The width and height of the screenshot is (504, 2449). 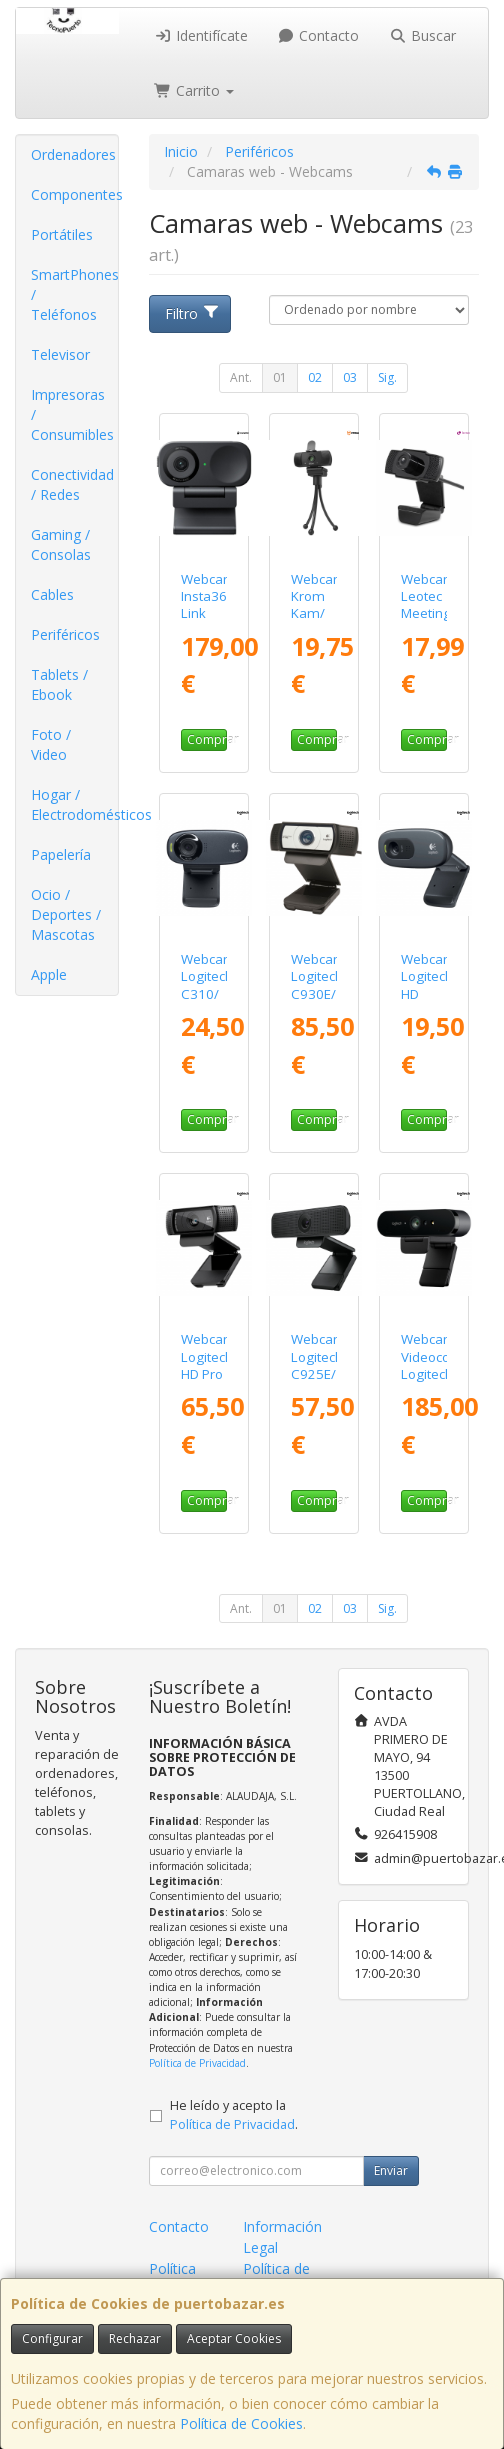 What do you see at coordinates (72, 414) in the screenshot?
I see `Impresoras / Consumibles` at bounding box center [72, 414].